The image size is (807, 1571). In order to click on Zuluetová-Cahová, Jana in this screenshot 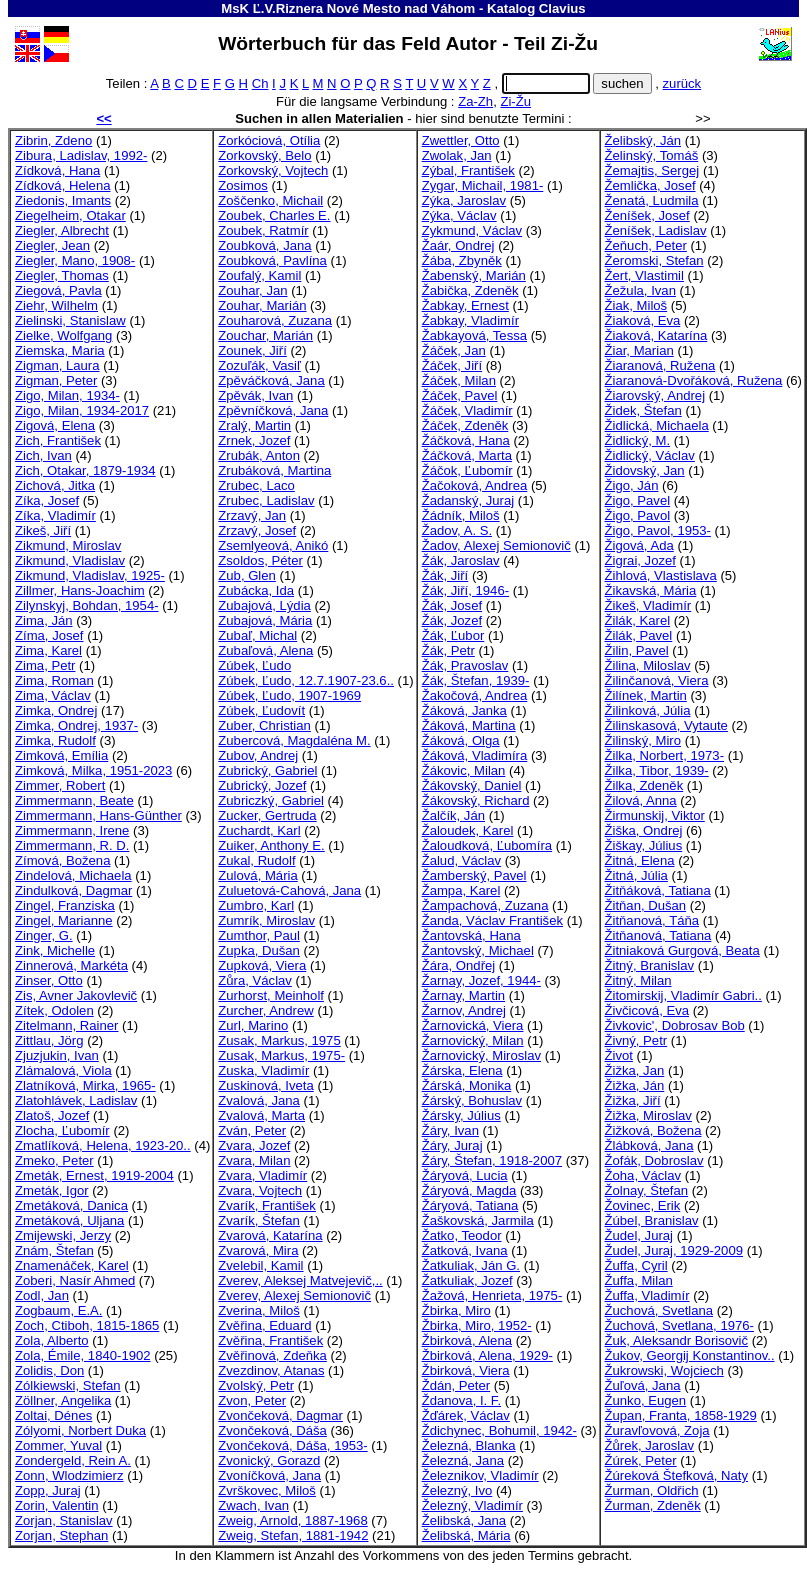, I will do `click(289, 890)`.